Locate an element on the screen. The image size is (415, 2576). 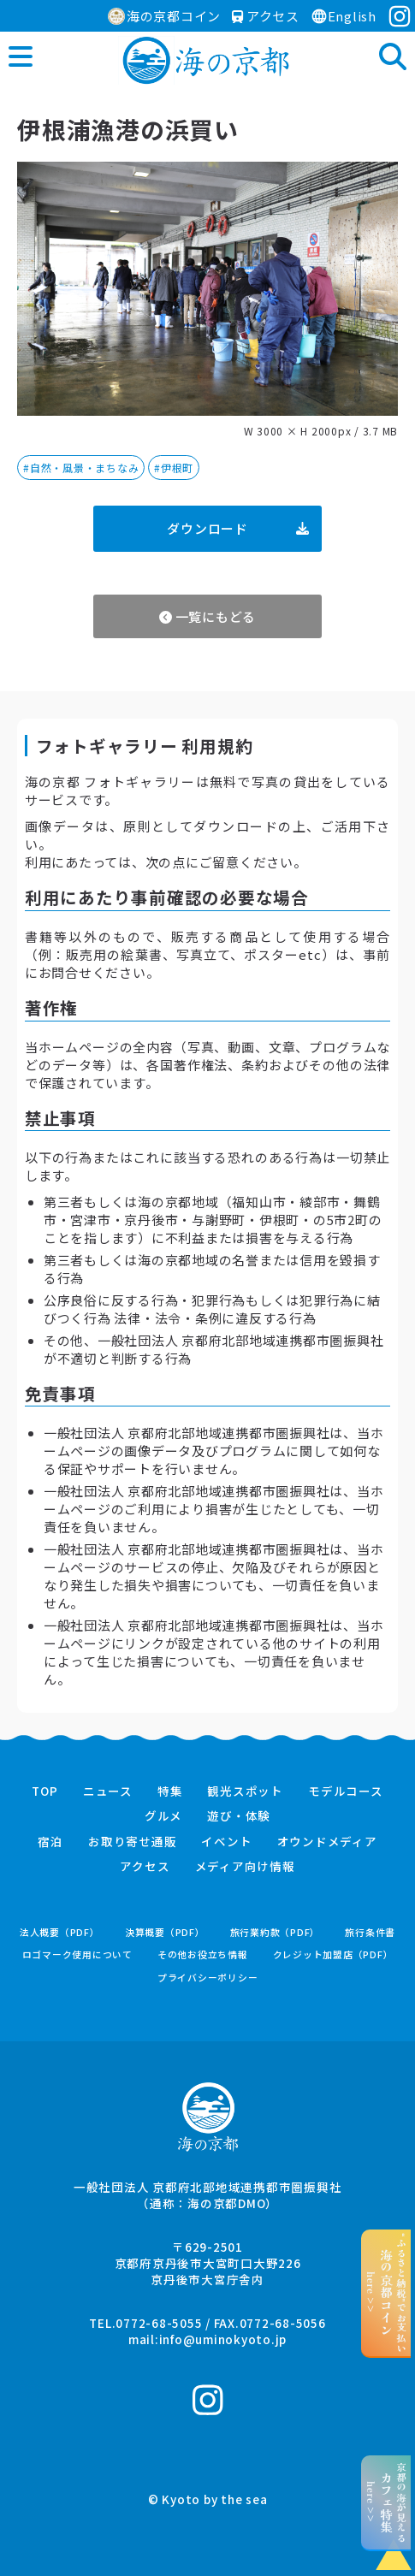
プライバシーポリシー is located at coordinates (207, 1977).